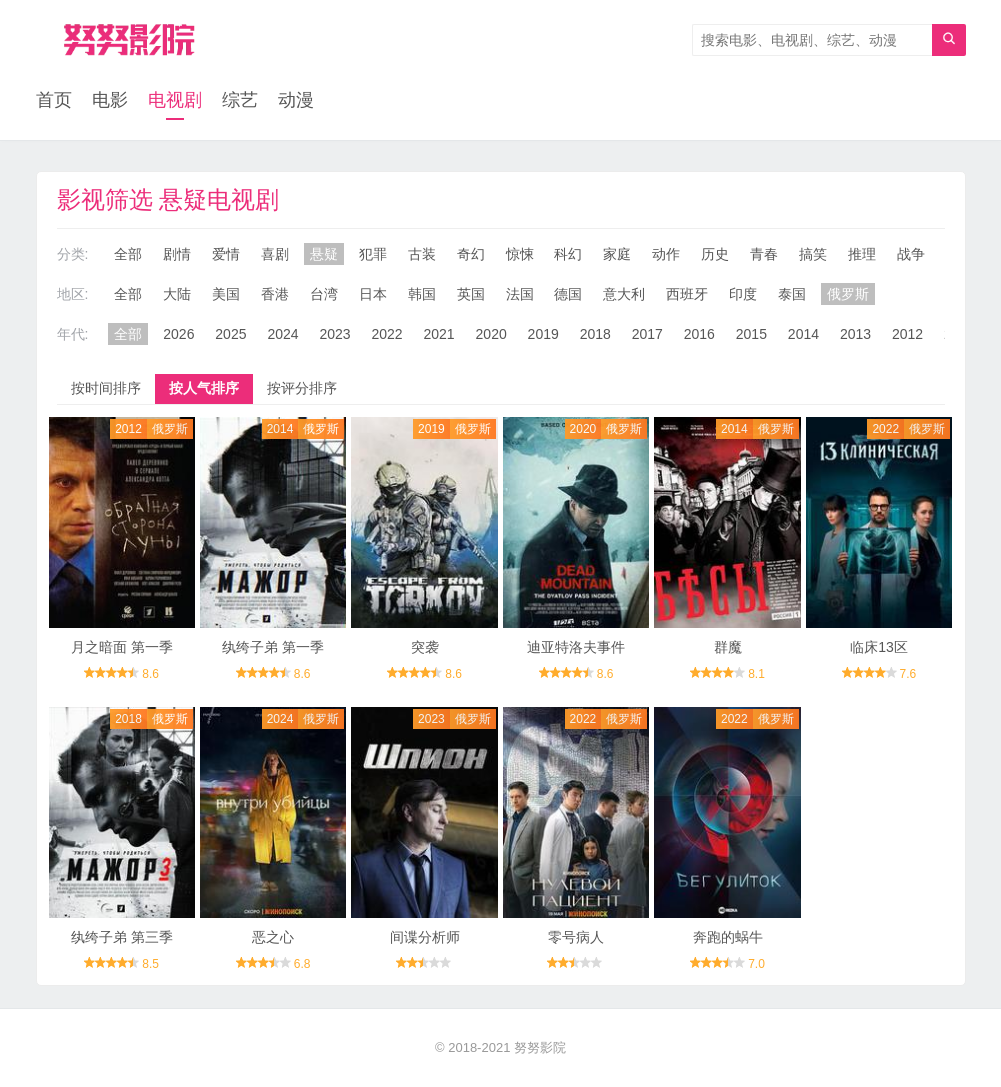 The image size is (1001, 1087). Describe the element at coordinates (128, 254) in the screenshot. I see `全部` at that location.